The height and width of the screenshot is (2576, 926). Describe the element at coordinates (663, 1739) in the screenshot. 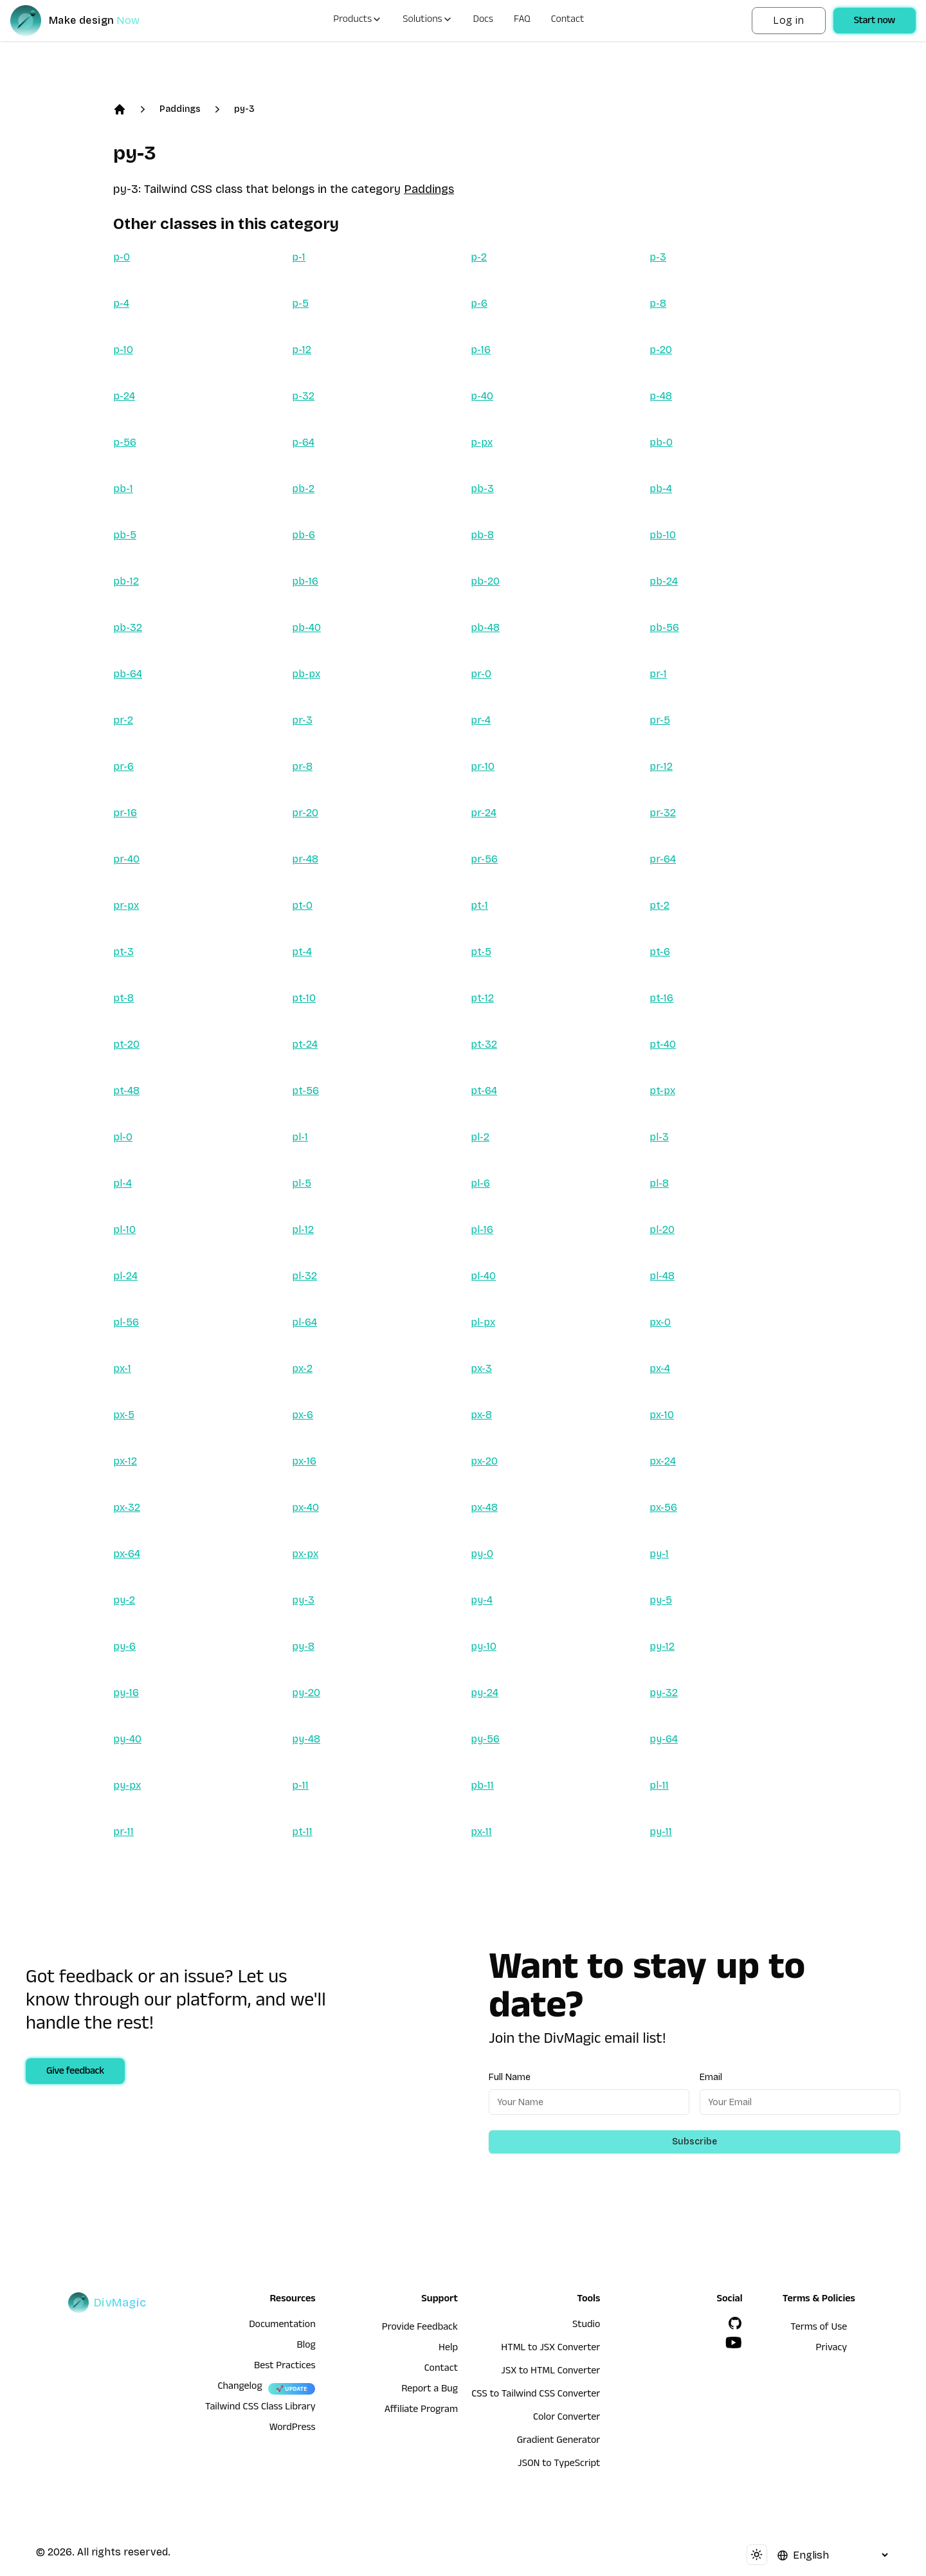

I see `py-64` at that location.